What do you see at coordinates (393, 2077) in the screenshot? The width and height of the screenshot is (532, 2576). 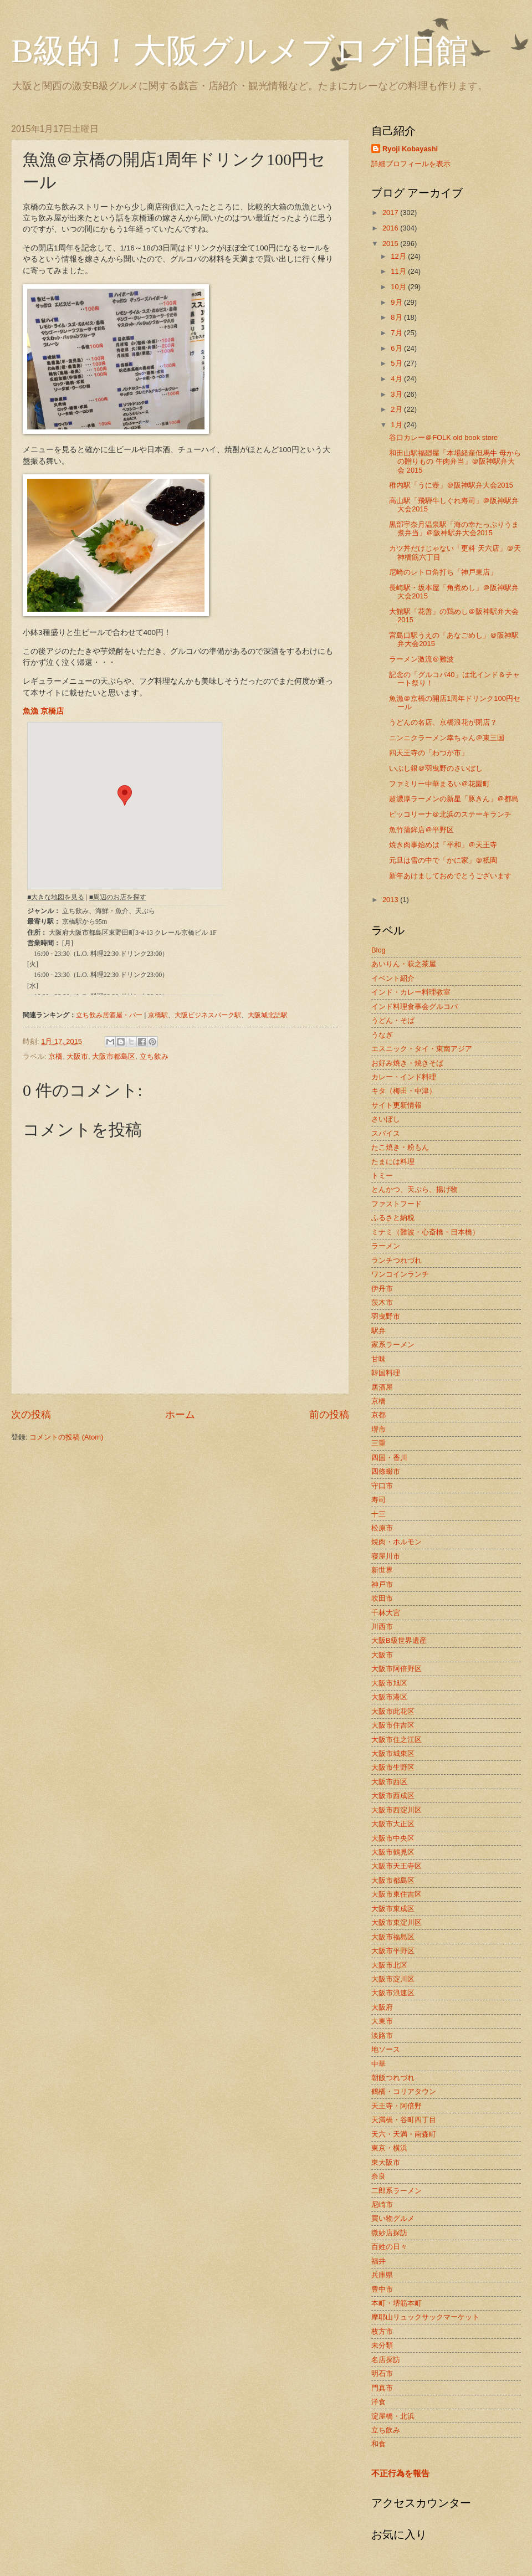 I see `朝飯つれづれ` at bounding box center [393, 2077].